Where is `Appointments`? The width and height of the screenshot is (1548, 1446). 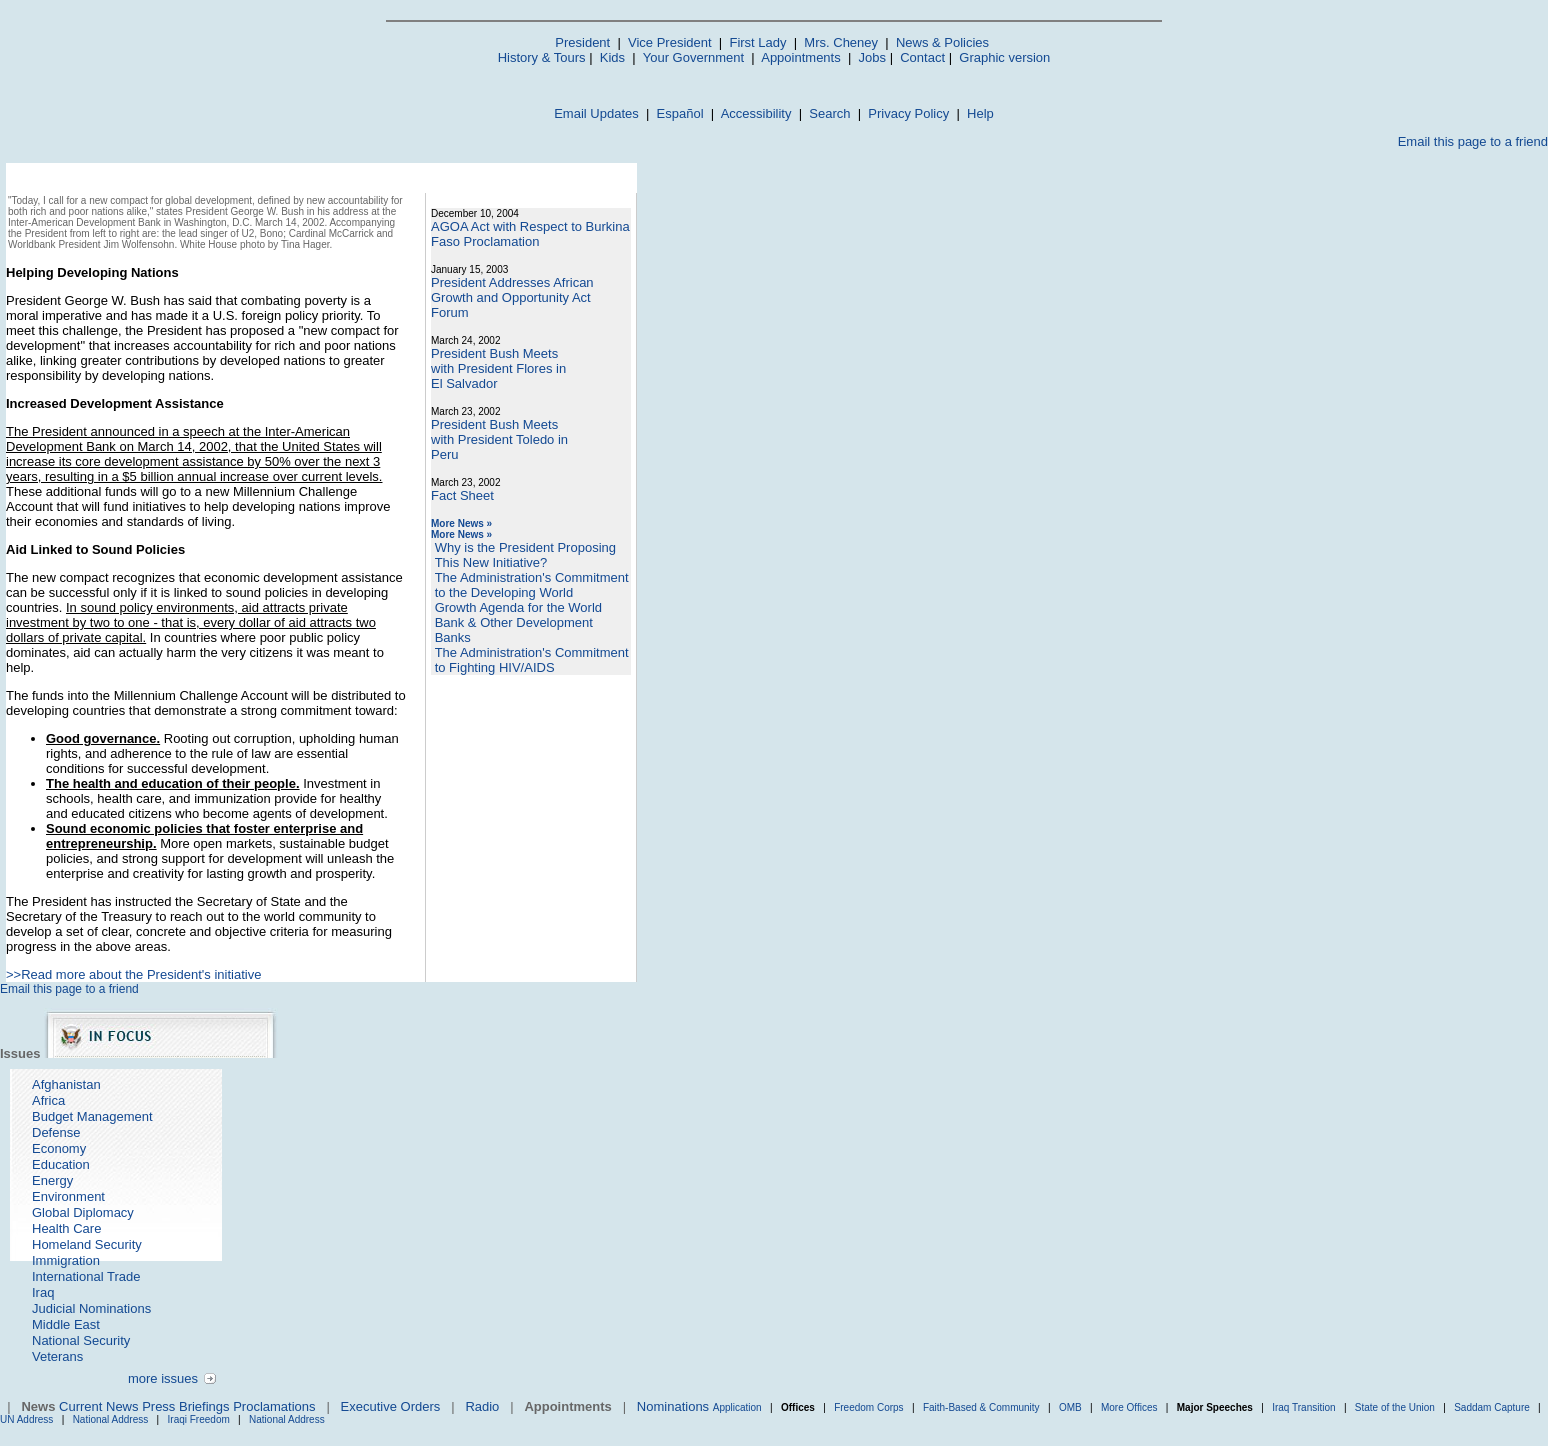
Appointments is located at coordinates (801, 57).